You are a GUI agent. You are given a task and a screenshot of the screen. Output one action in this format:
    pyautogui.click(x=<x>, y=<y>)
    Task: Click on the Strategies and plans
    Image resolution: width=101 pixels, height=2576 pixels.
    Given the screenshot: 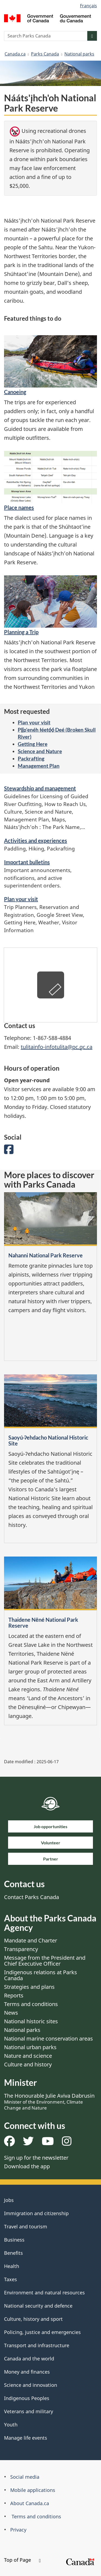 What is the action you would take?
    pyautogui.click(x=29, y=1986)
    